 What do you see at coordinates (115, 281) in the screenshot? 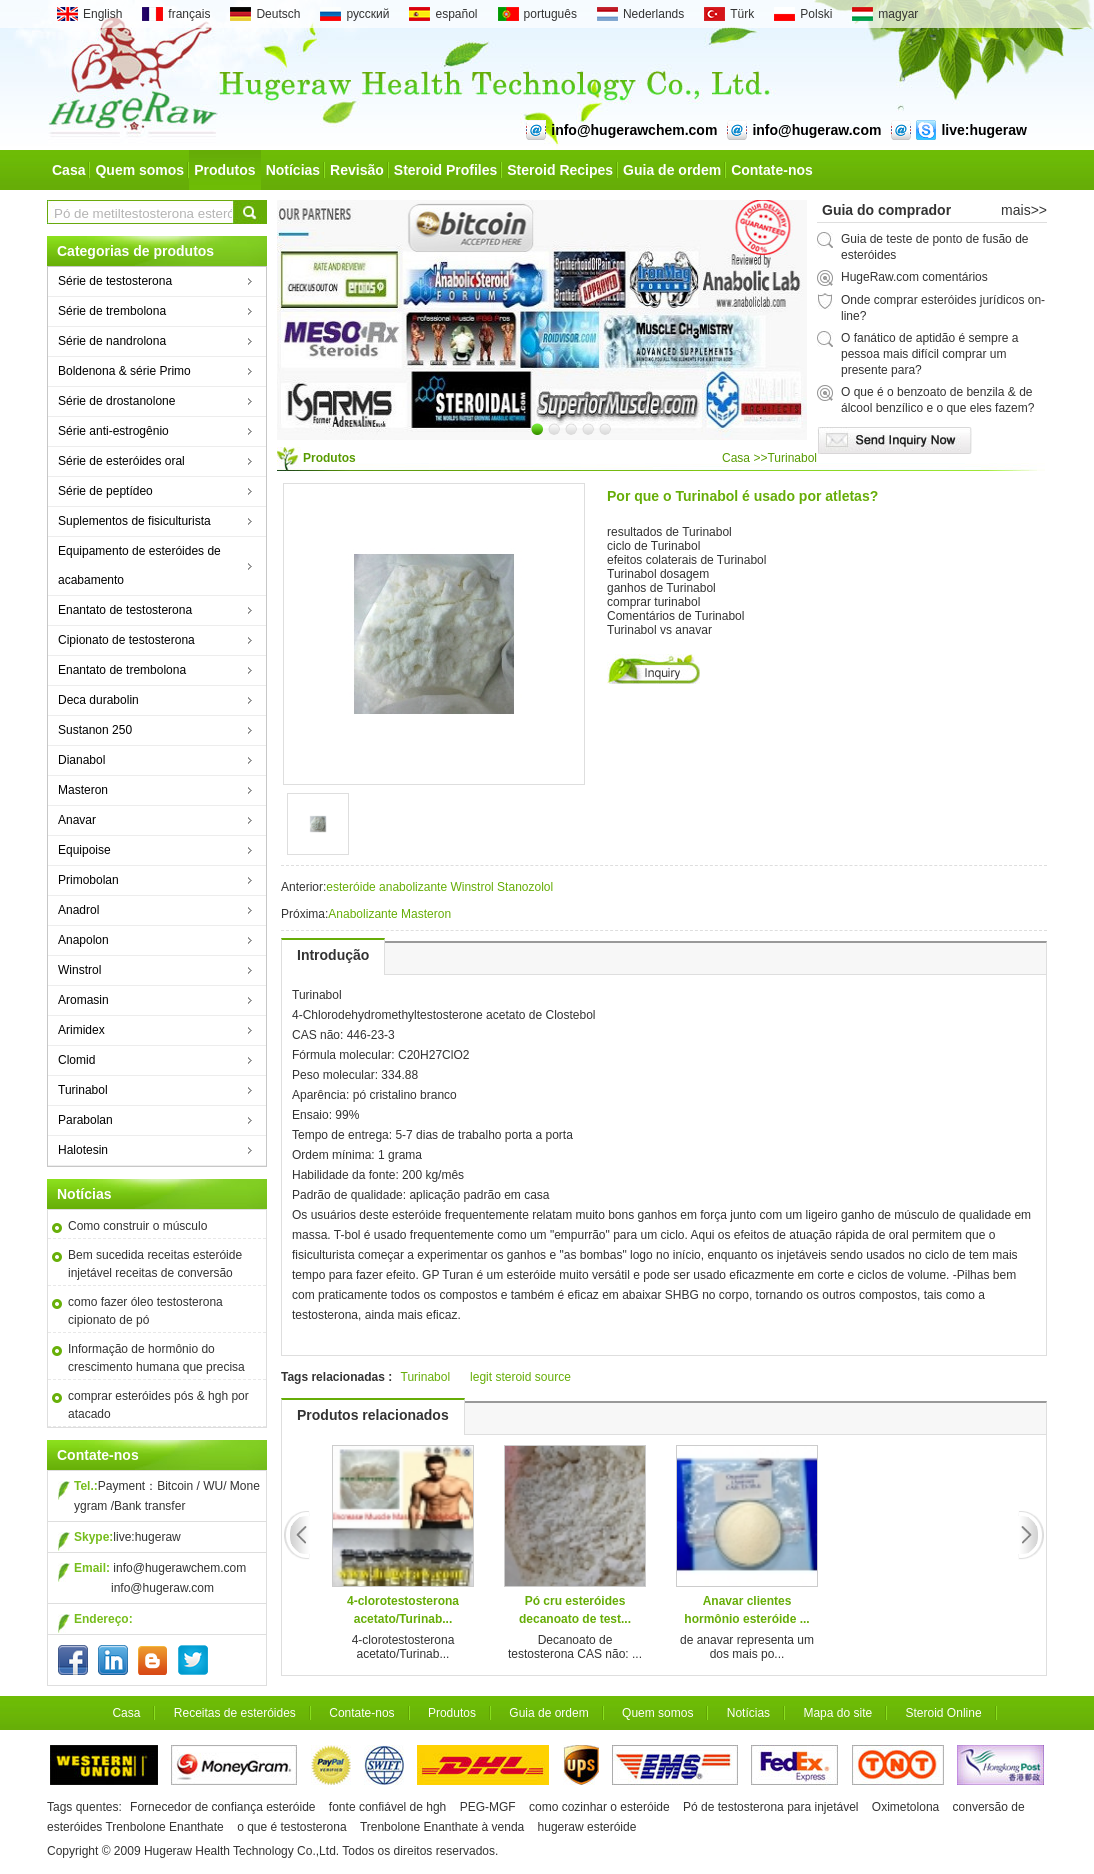
I see `Série de testosterona` at bounding box center [115, 281].